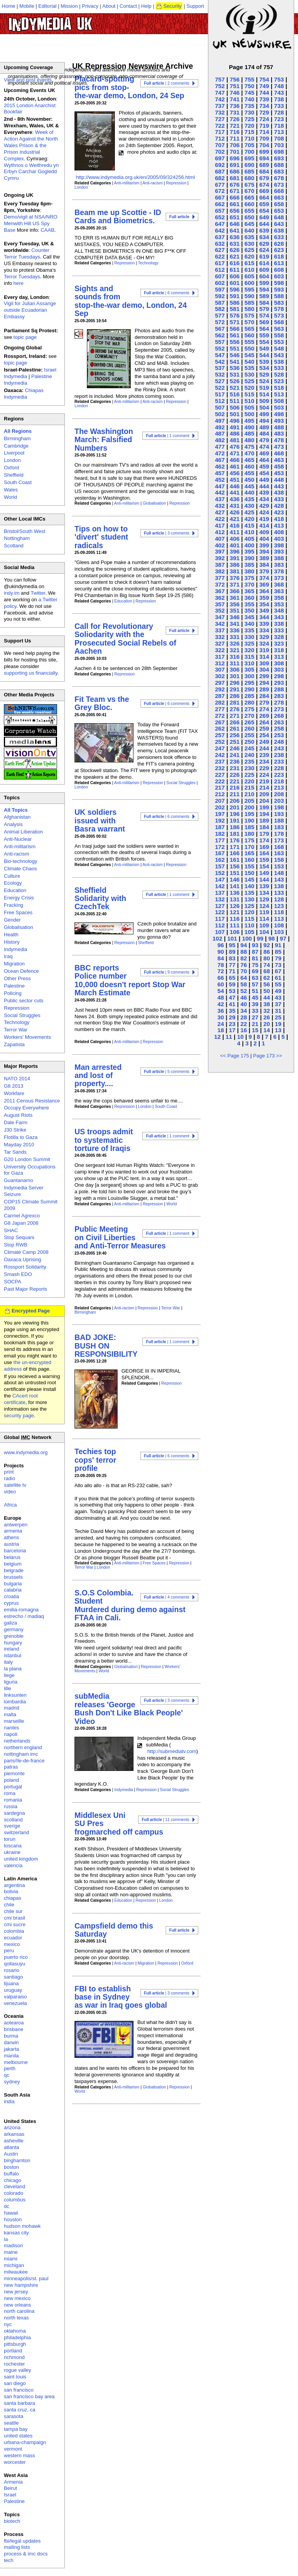 Image resolution: width=298 pixels, height=2576 pixels. I want to click on 245, so click(249, 748).